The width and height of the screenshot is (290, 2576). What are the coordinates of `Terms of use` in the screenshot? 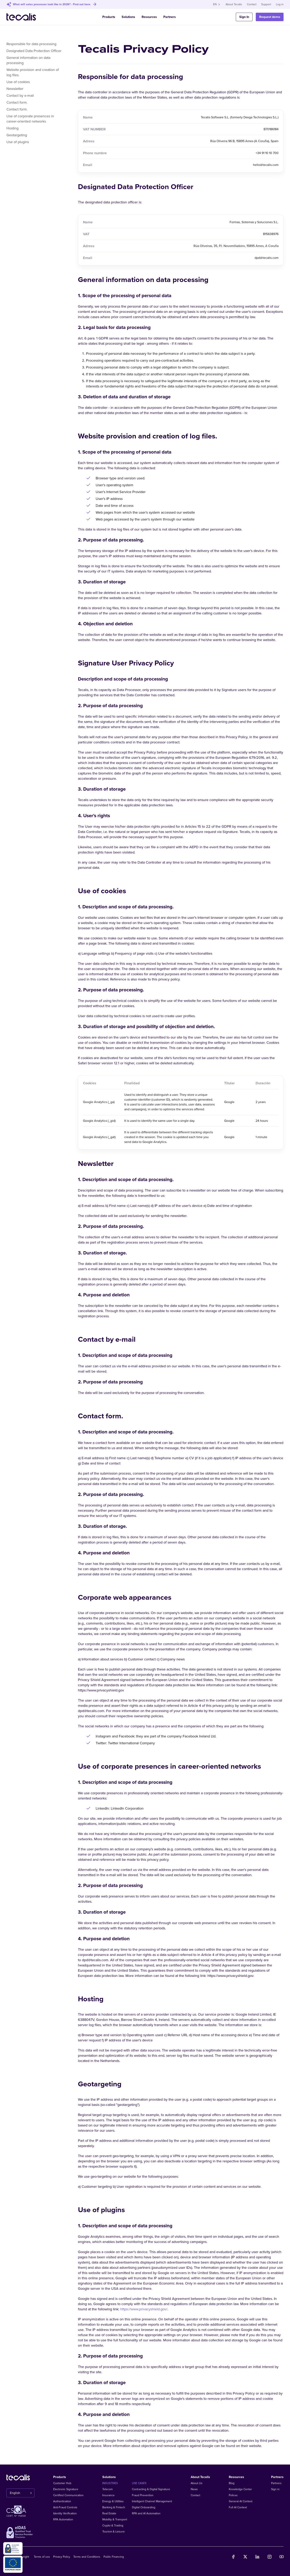 It's located at (42, 2556).